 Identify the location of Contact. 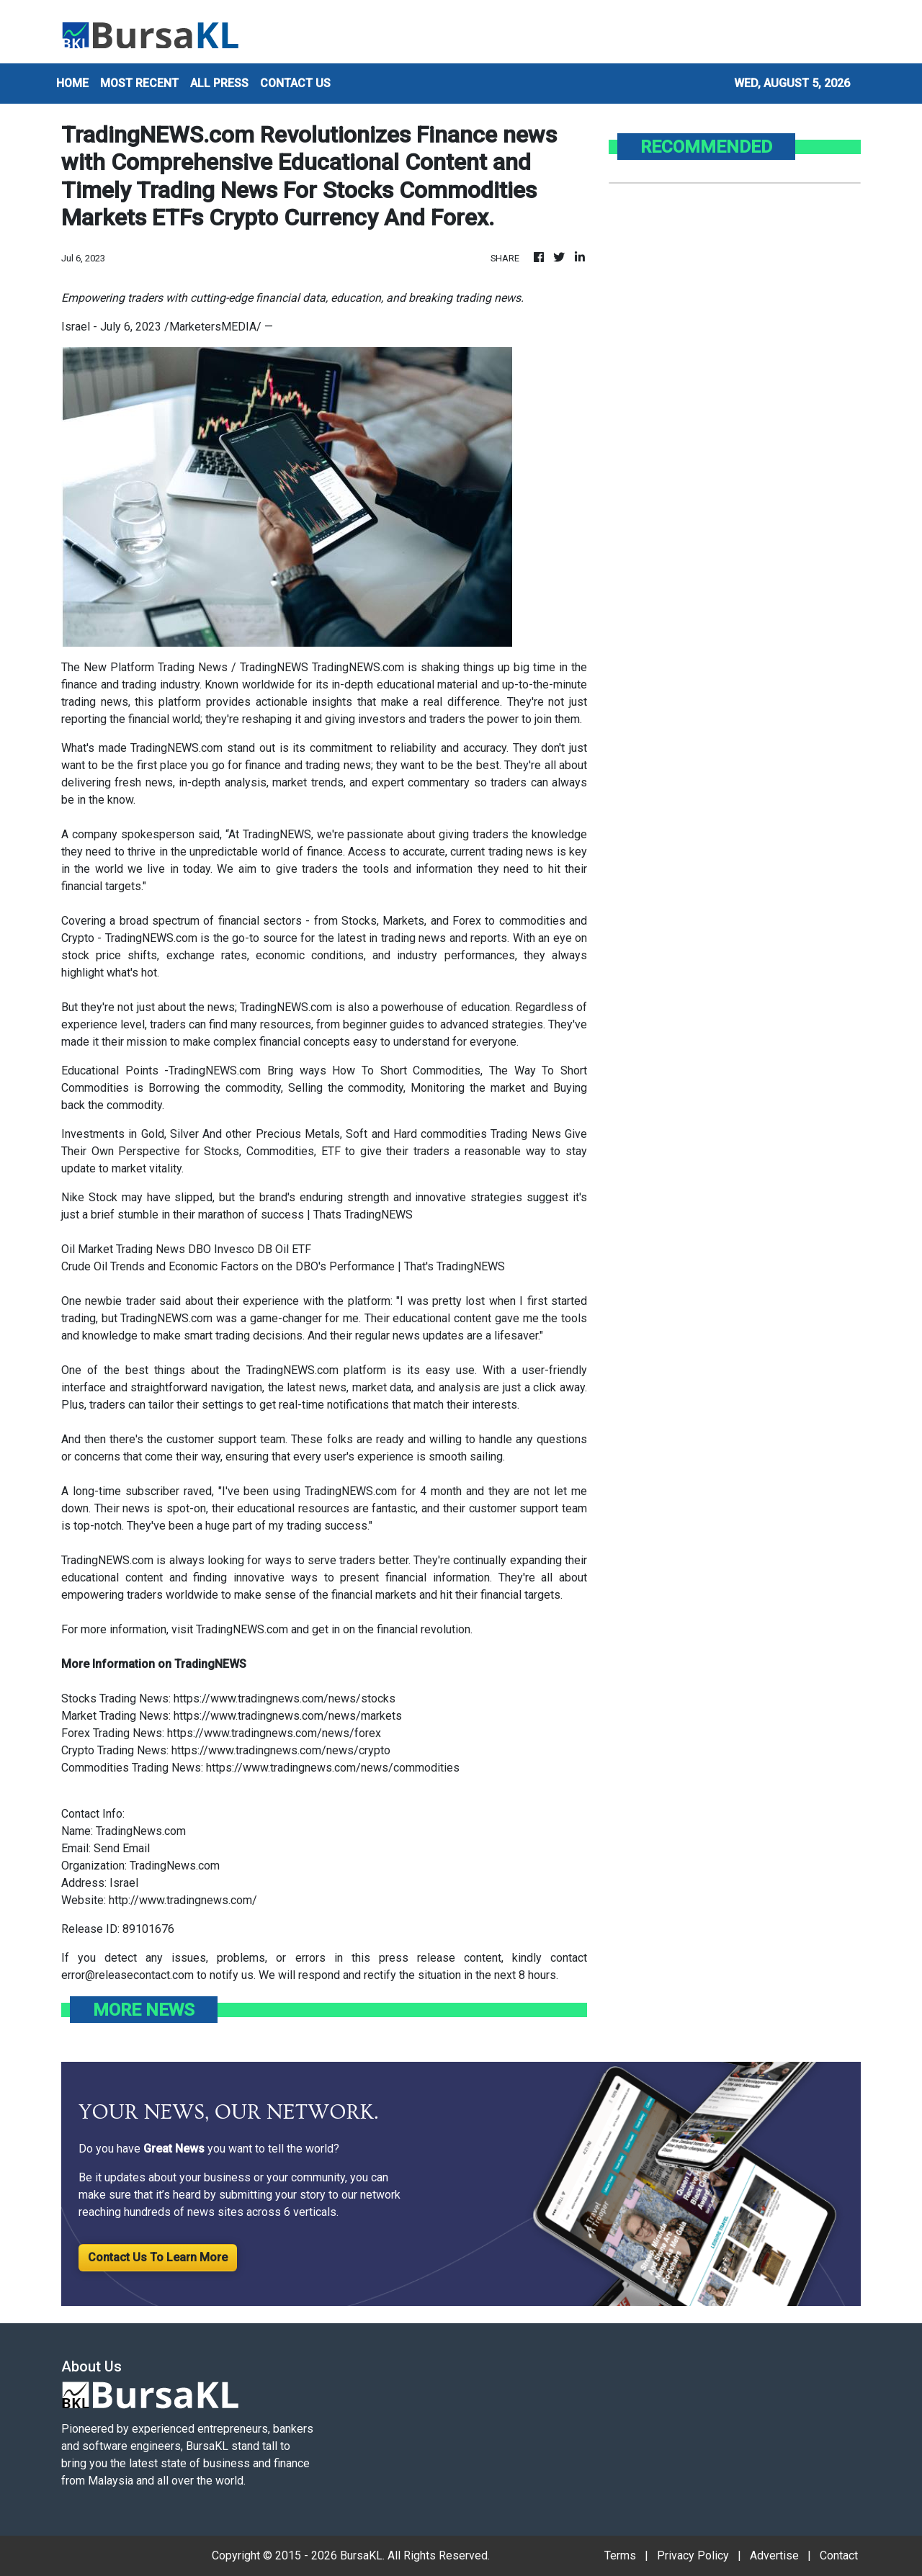
(839, 2555).